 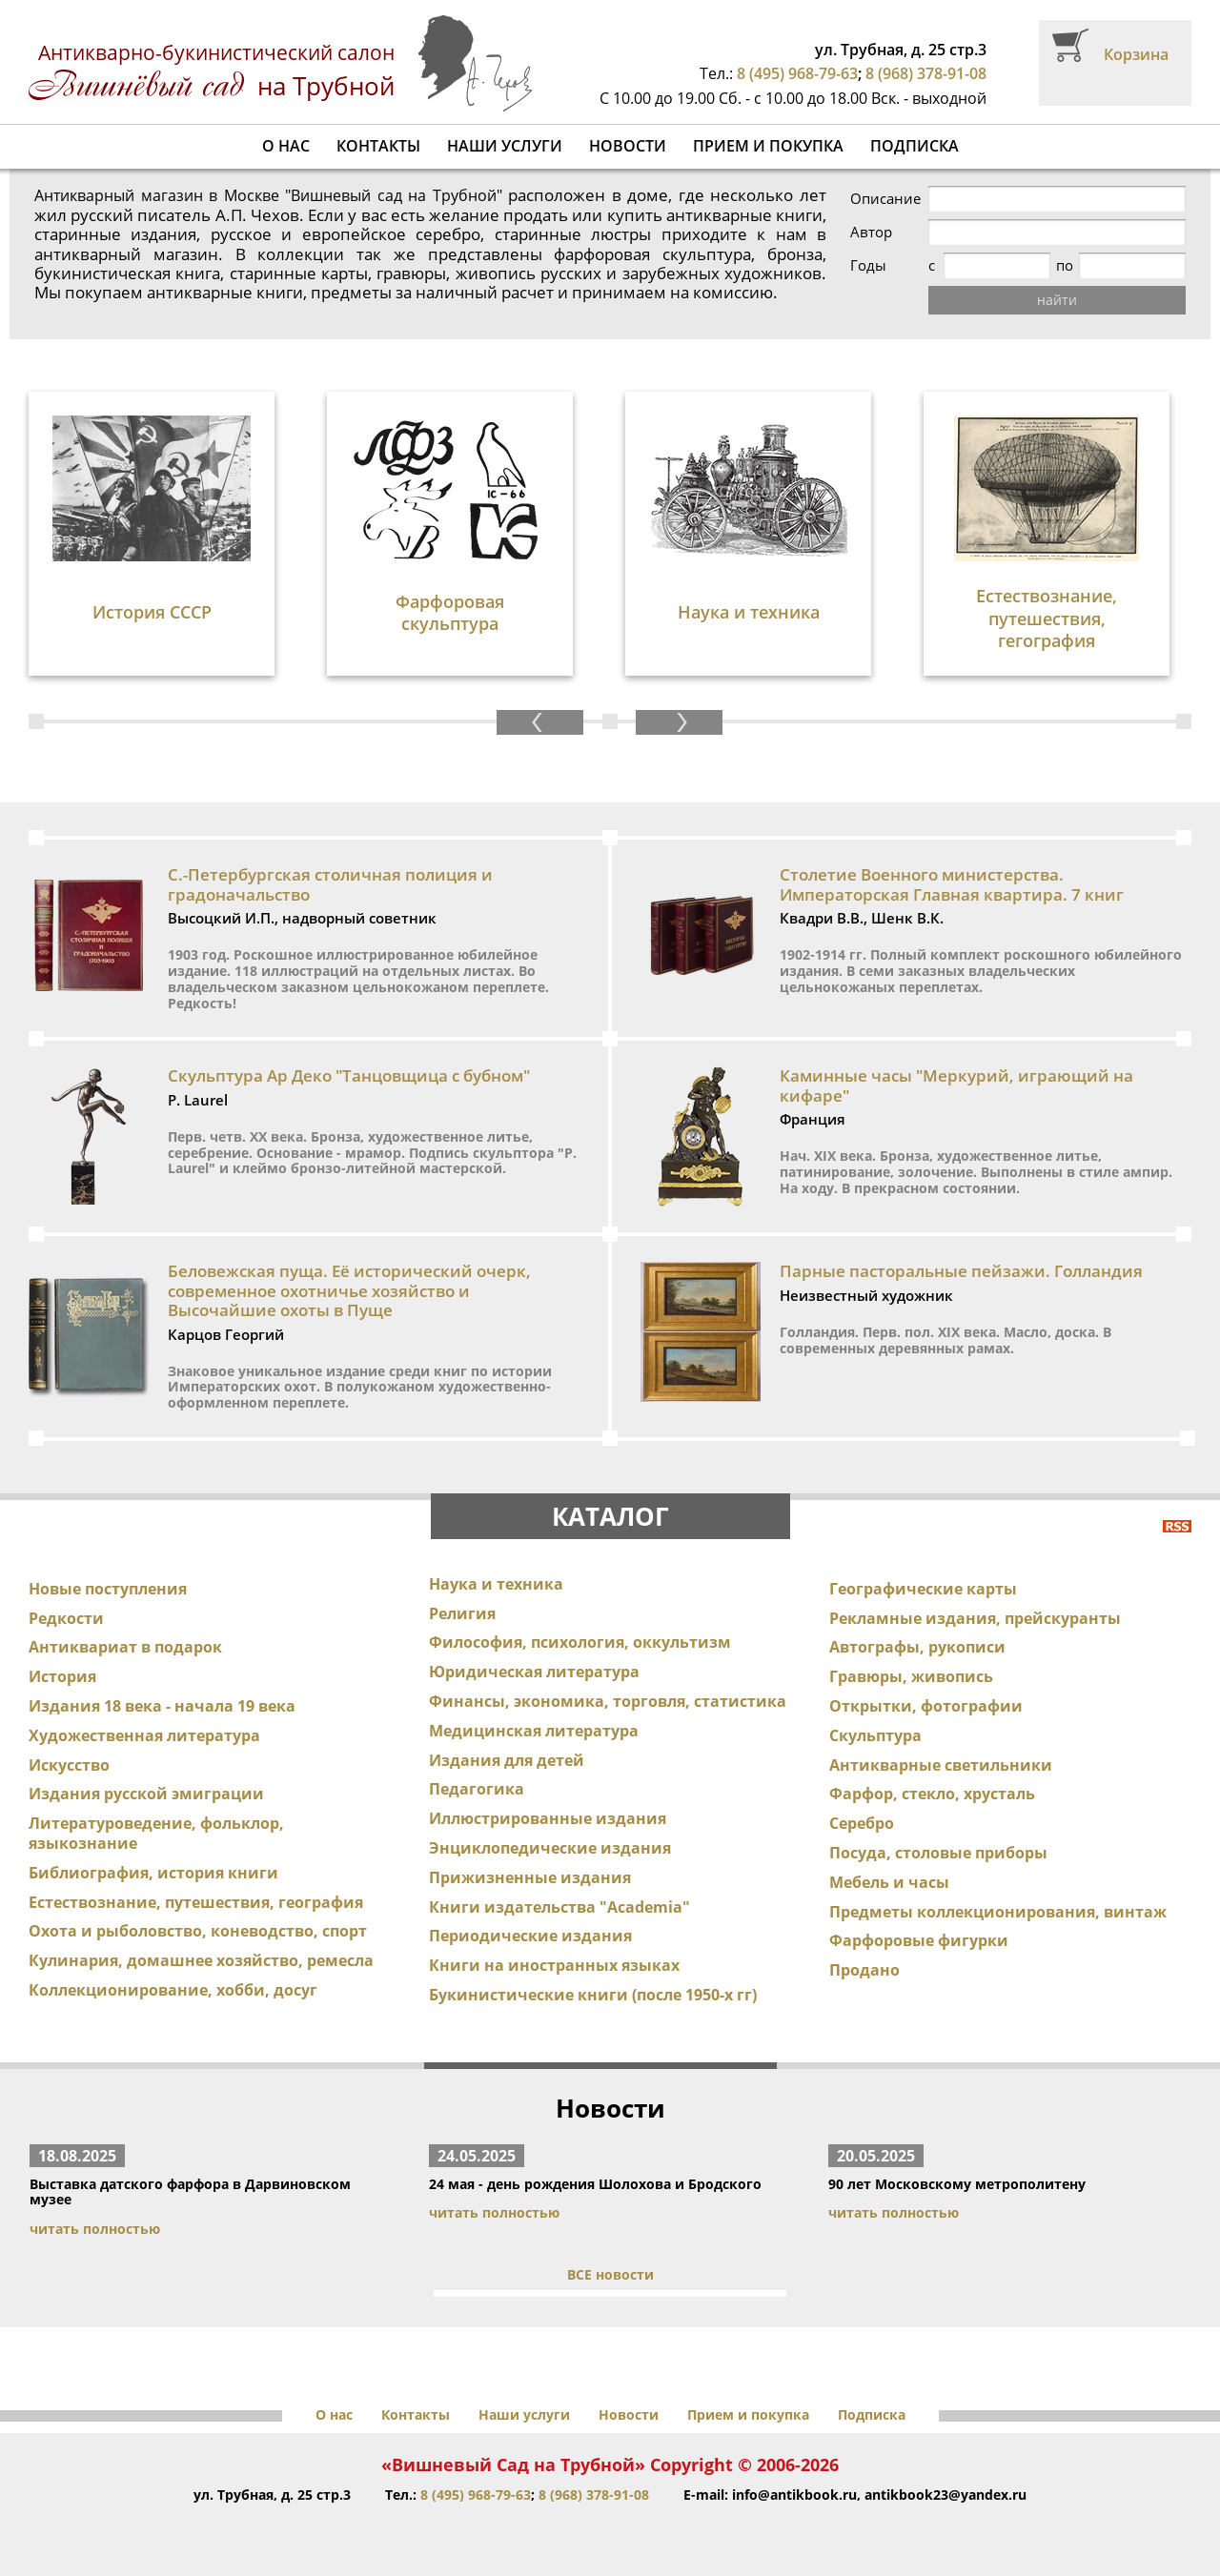 I want to click on читать полностью, so click(x=95, y=2229).